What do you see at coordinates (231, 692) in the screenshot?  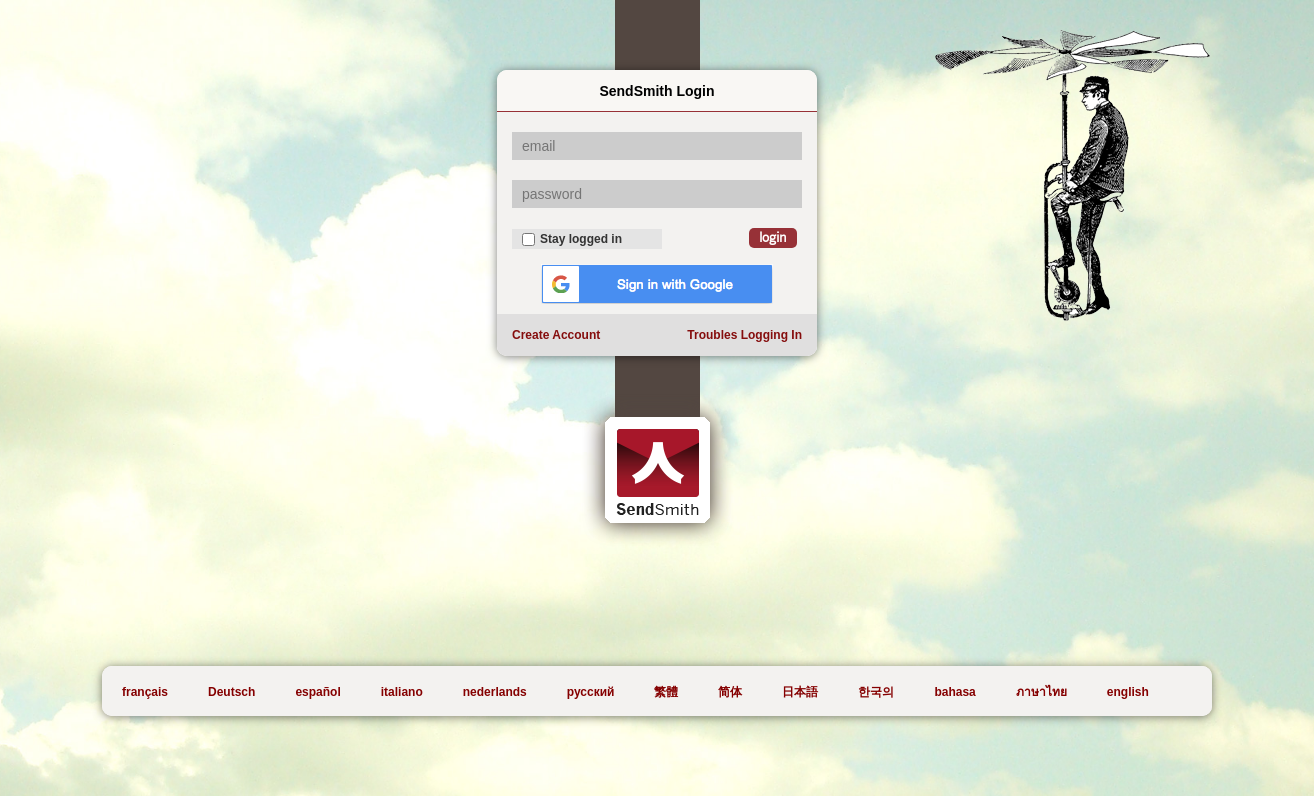 I see `Deutsch` at bounding box center [231, 692].